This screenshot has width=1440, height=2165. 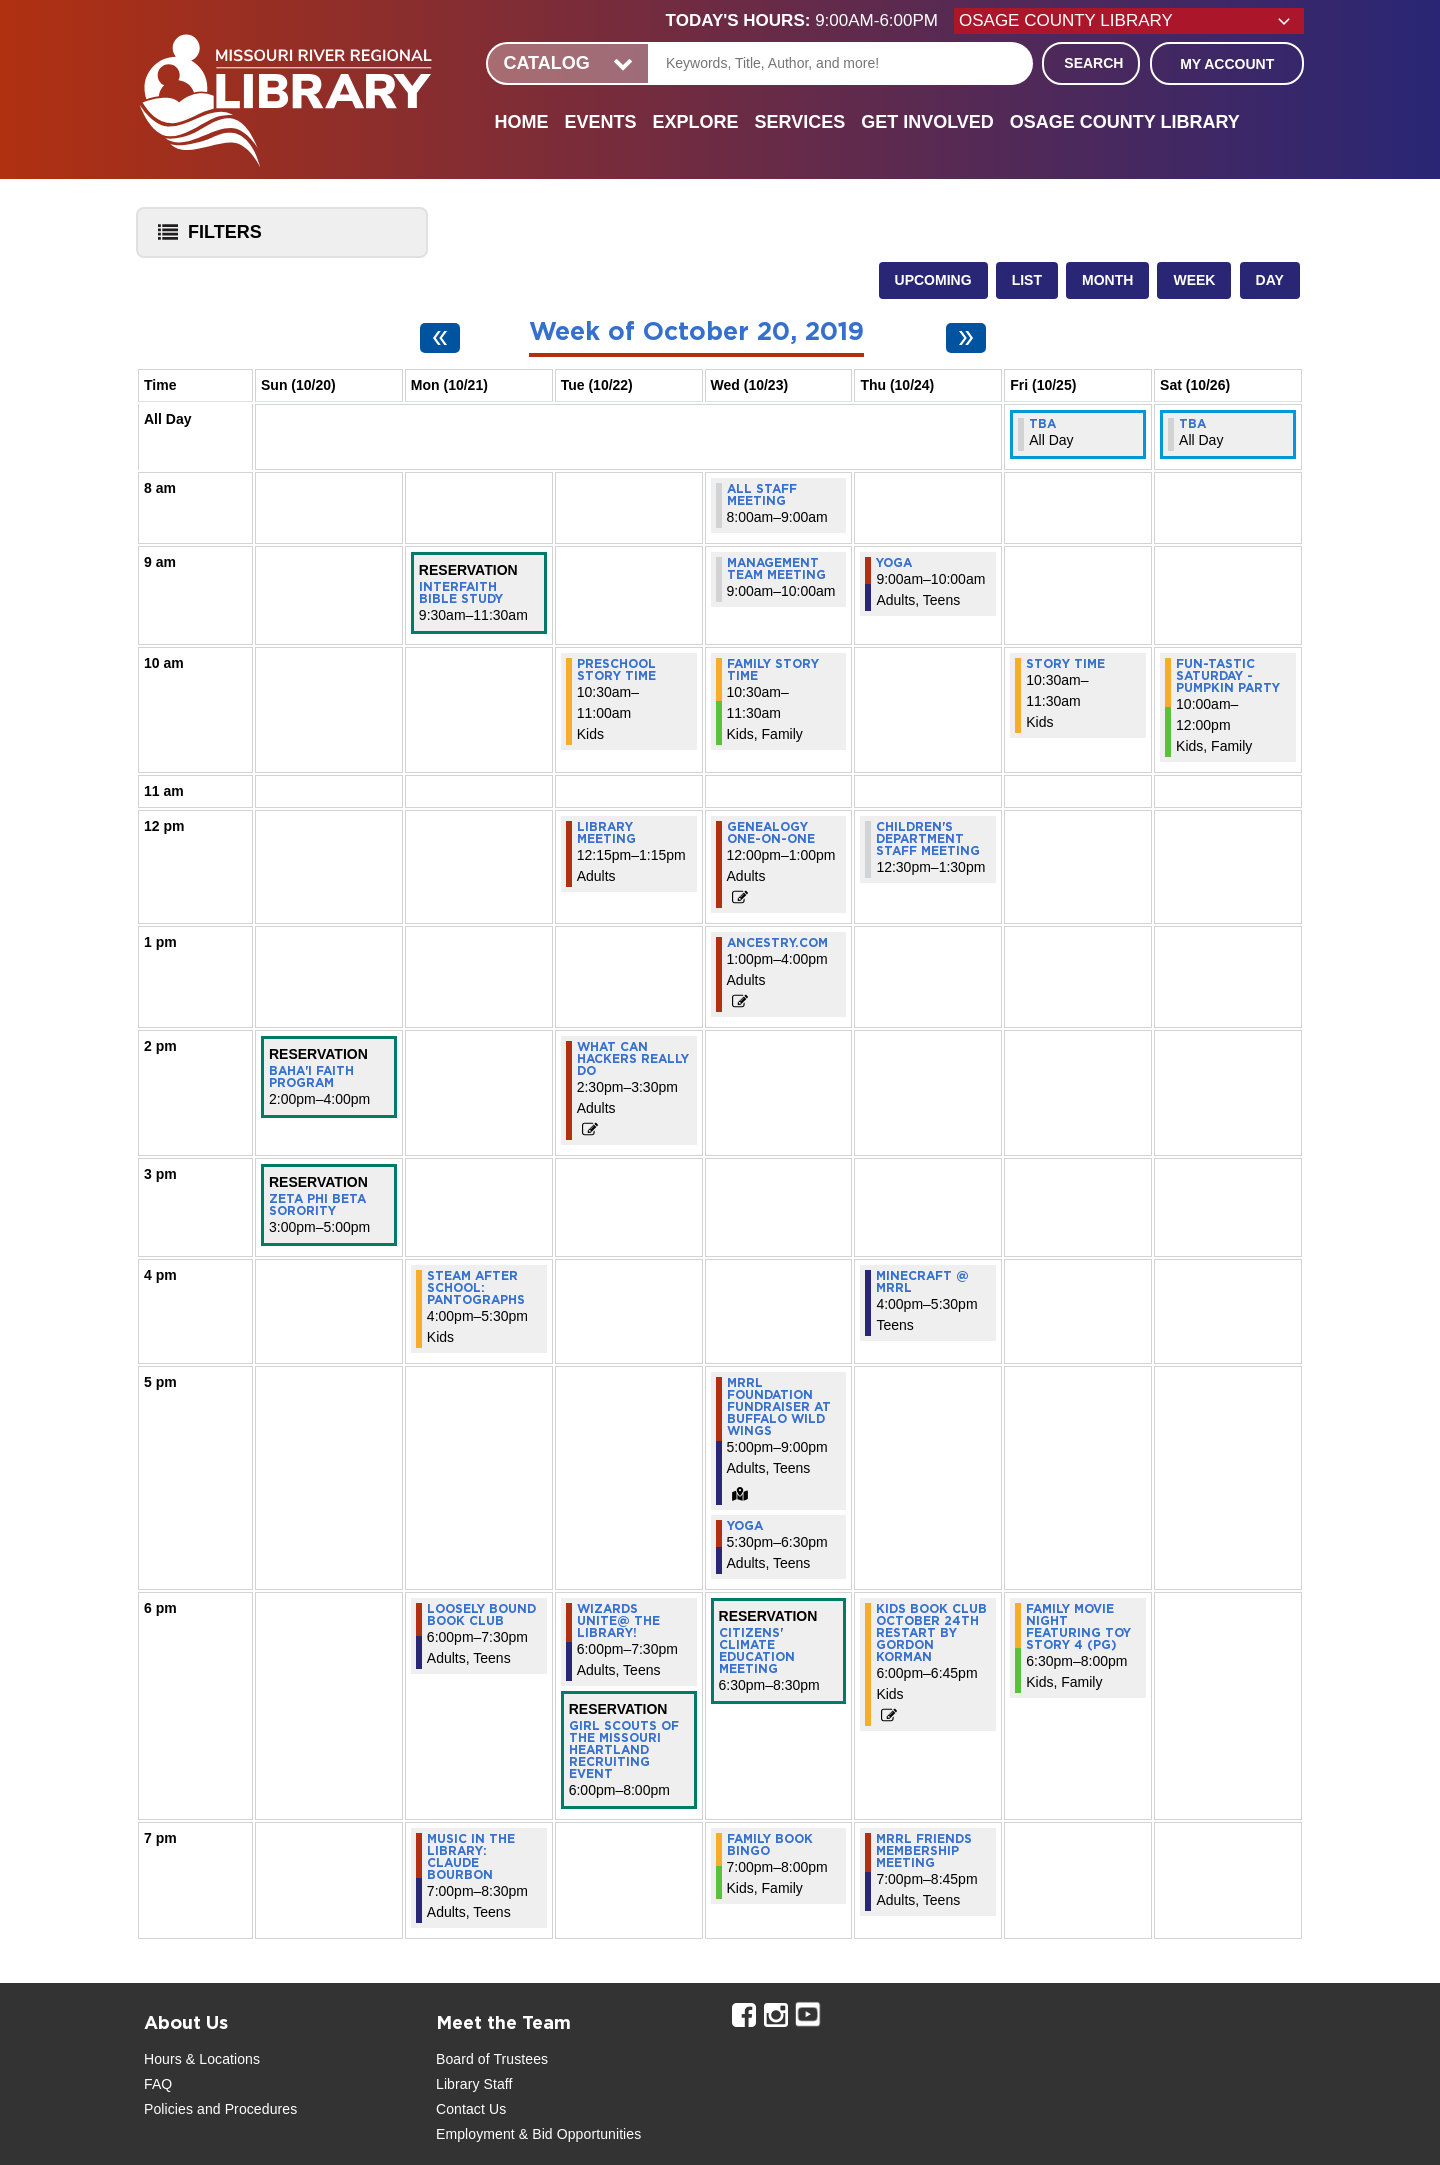 What do you see at coordinates (1192, 424) in the screenshot?
I see `TBA [View more about "TBA" on Saturday, October 26, 2019 @ 12:00am]` at bounding box center [1192, 424].